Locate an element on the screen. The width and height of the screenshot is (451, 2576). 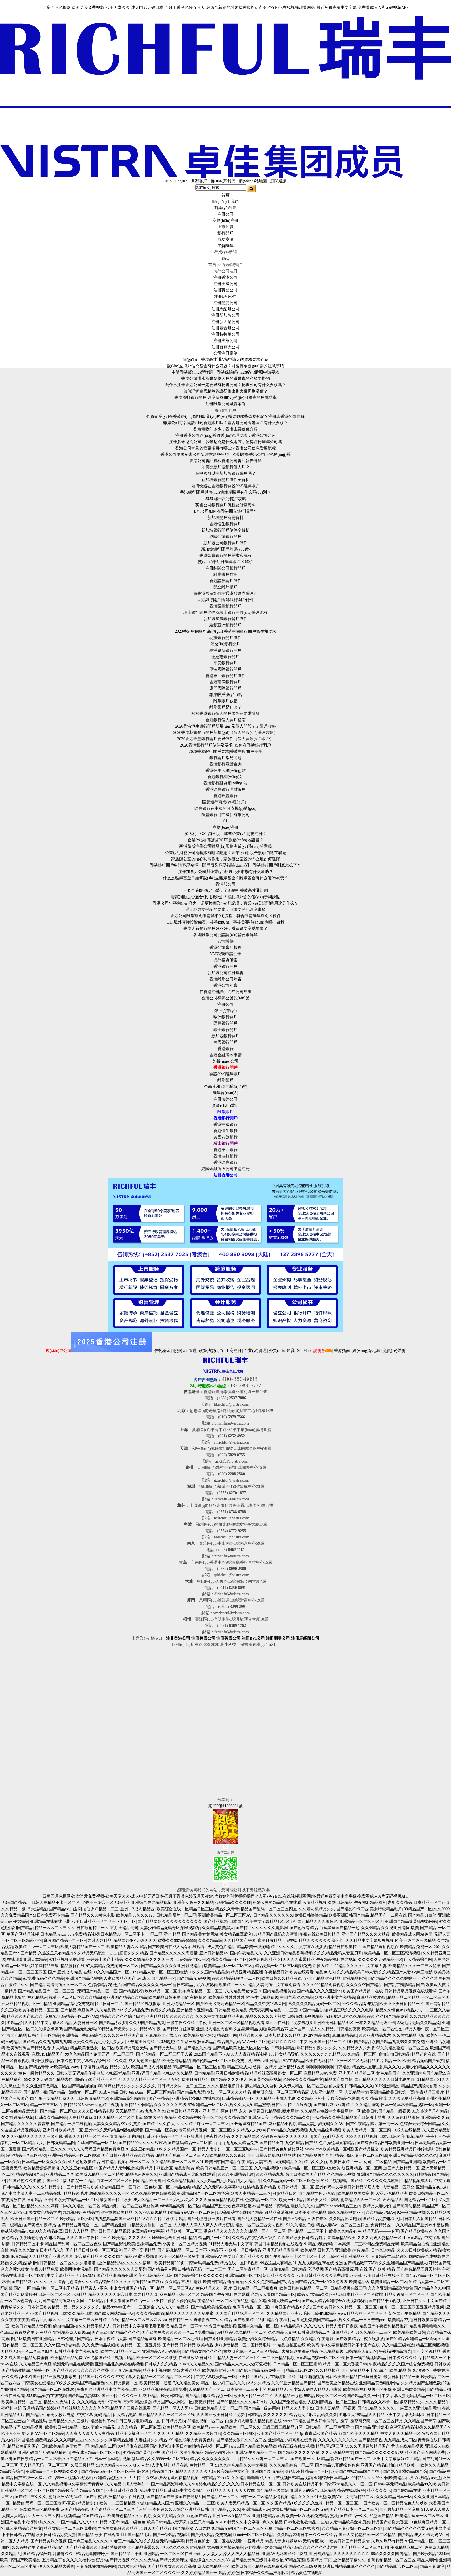
国产 一区 精品 性 is located at coordinates (29, 2288).